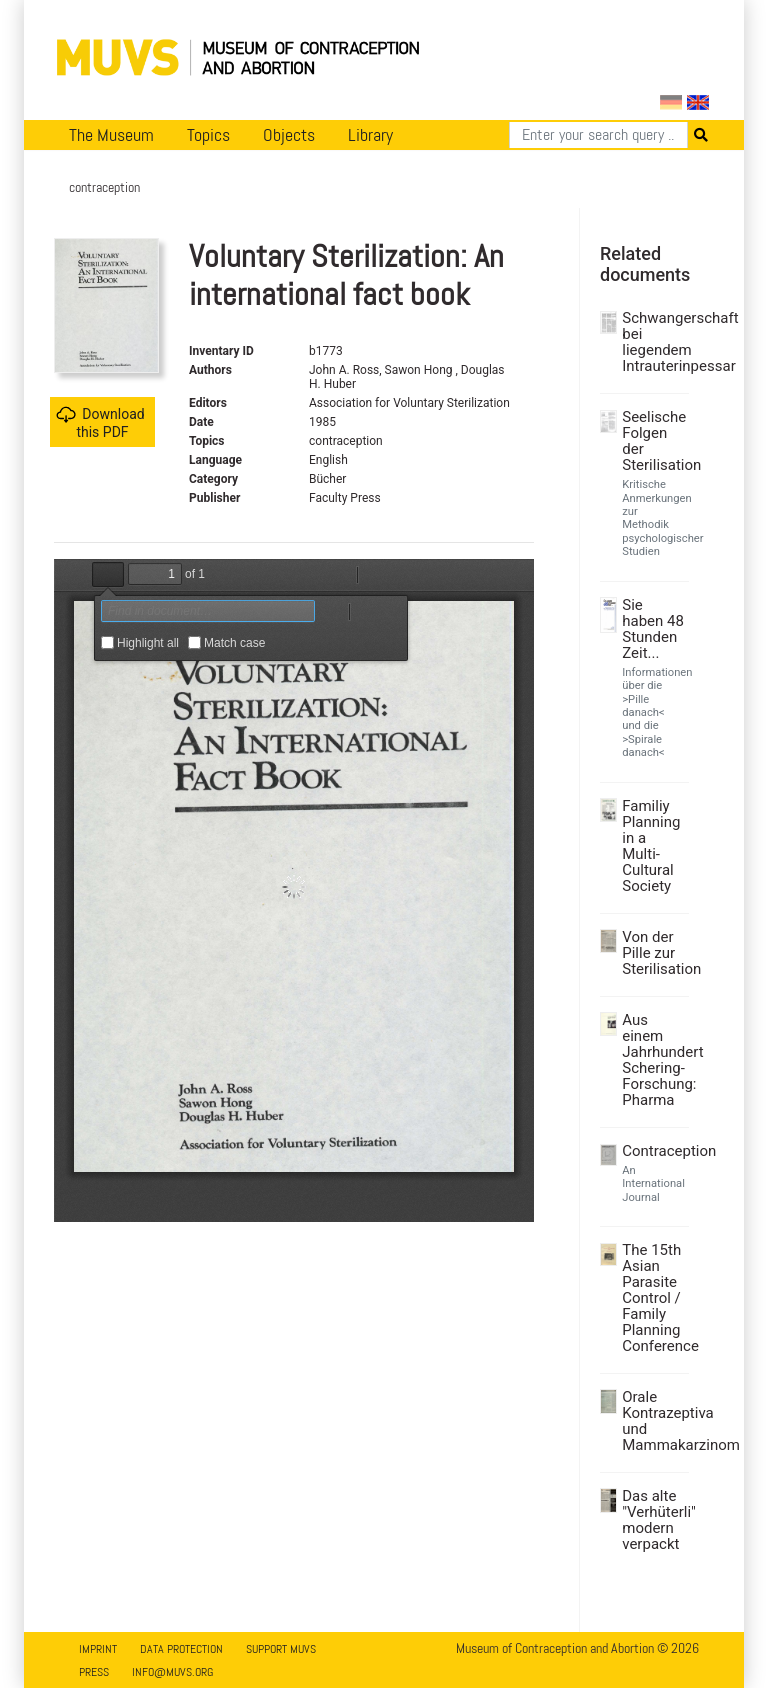  Describe the element at coordinates (281, 1649) in the screenshot. I see `Support MUVS` at that location.